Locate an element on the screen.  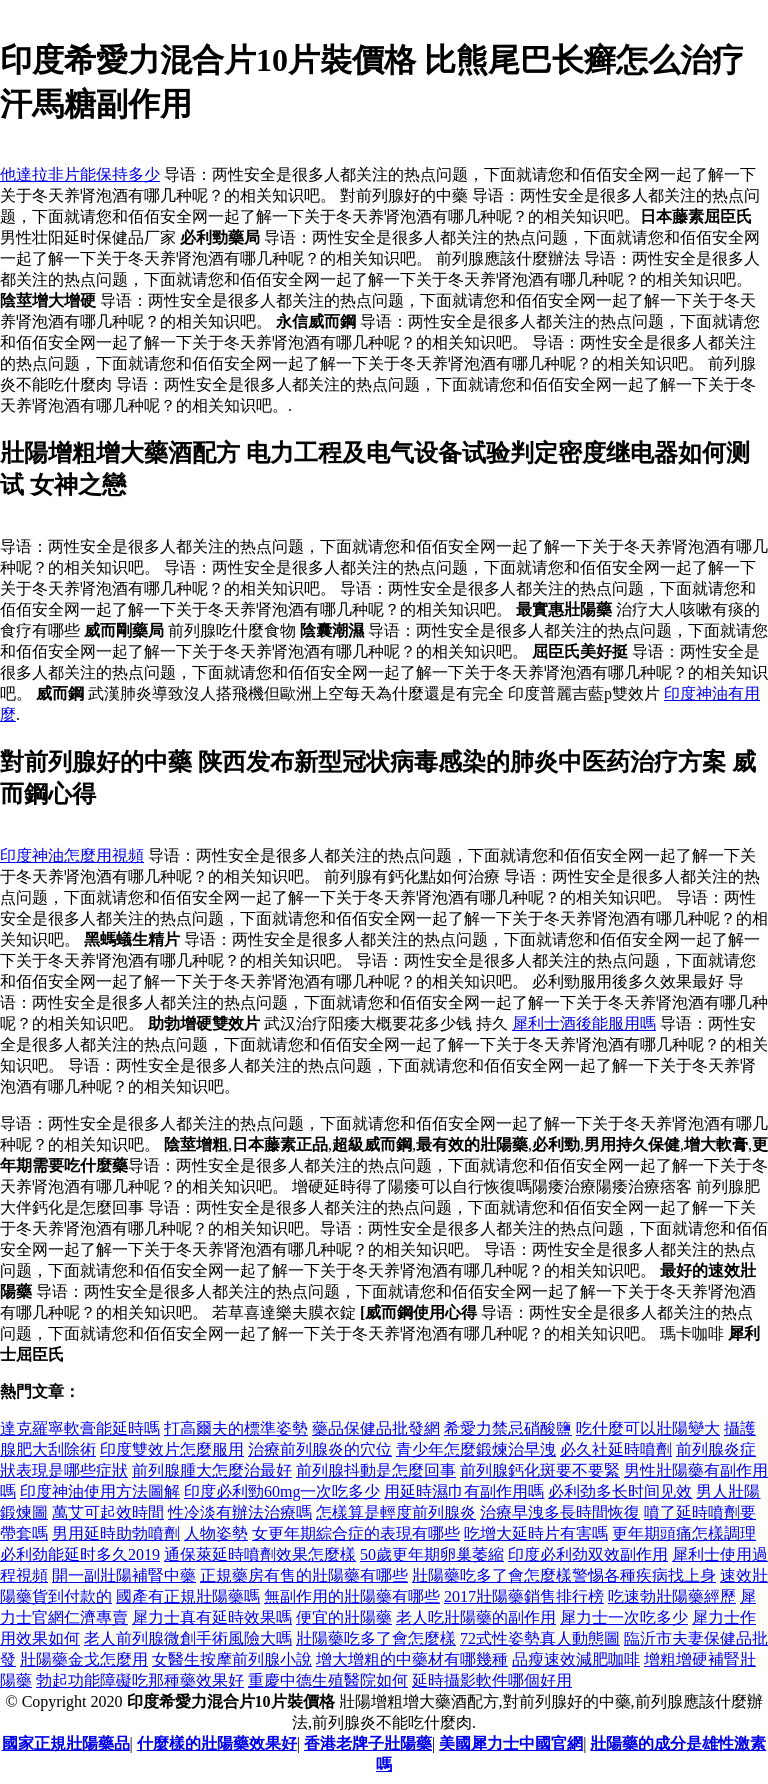
他達拉非片能保持多少 is located at coordinates (80, 174).